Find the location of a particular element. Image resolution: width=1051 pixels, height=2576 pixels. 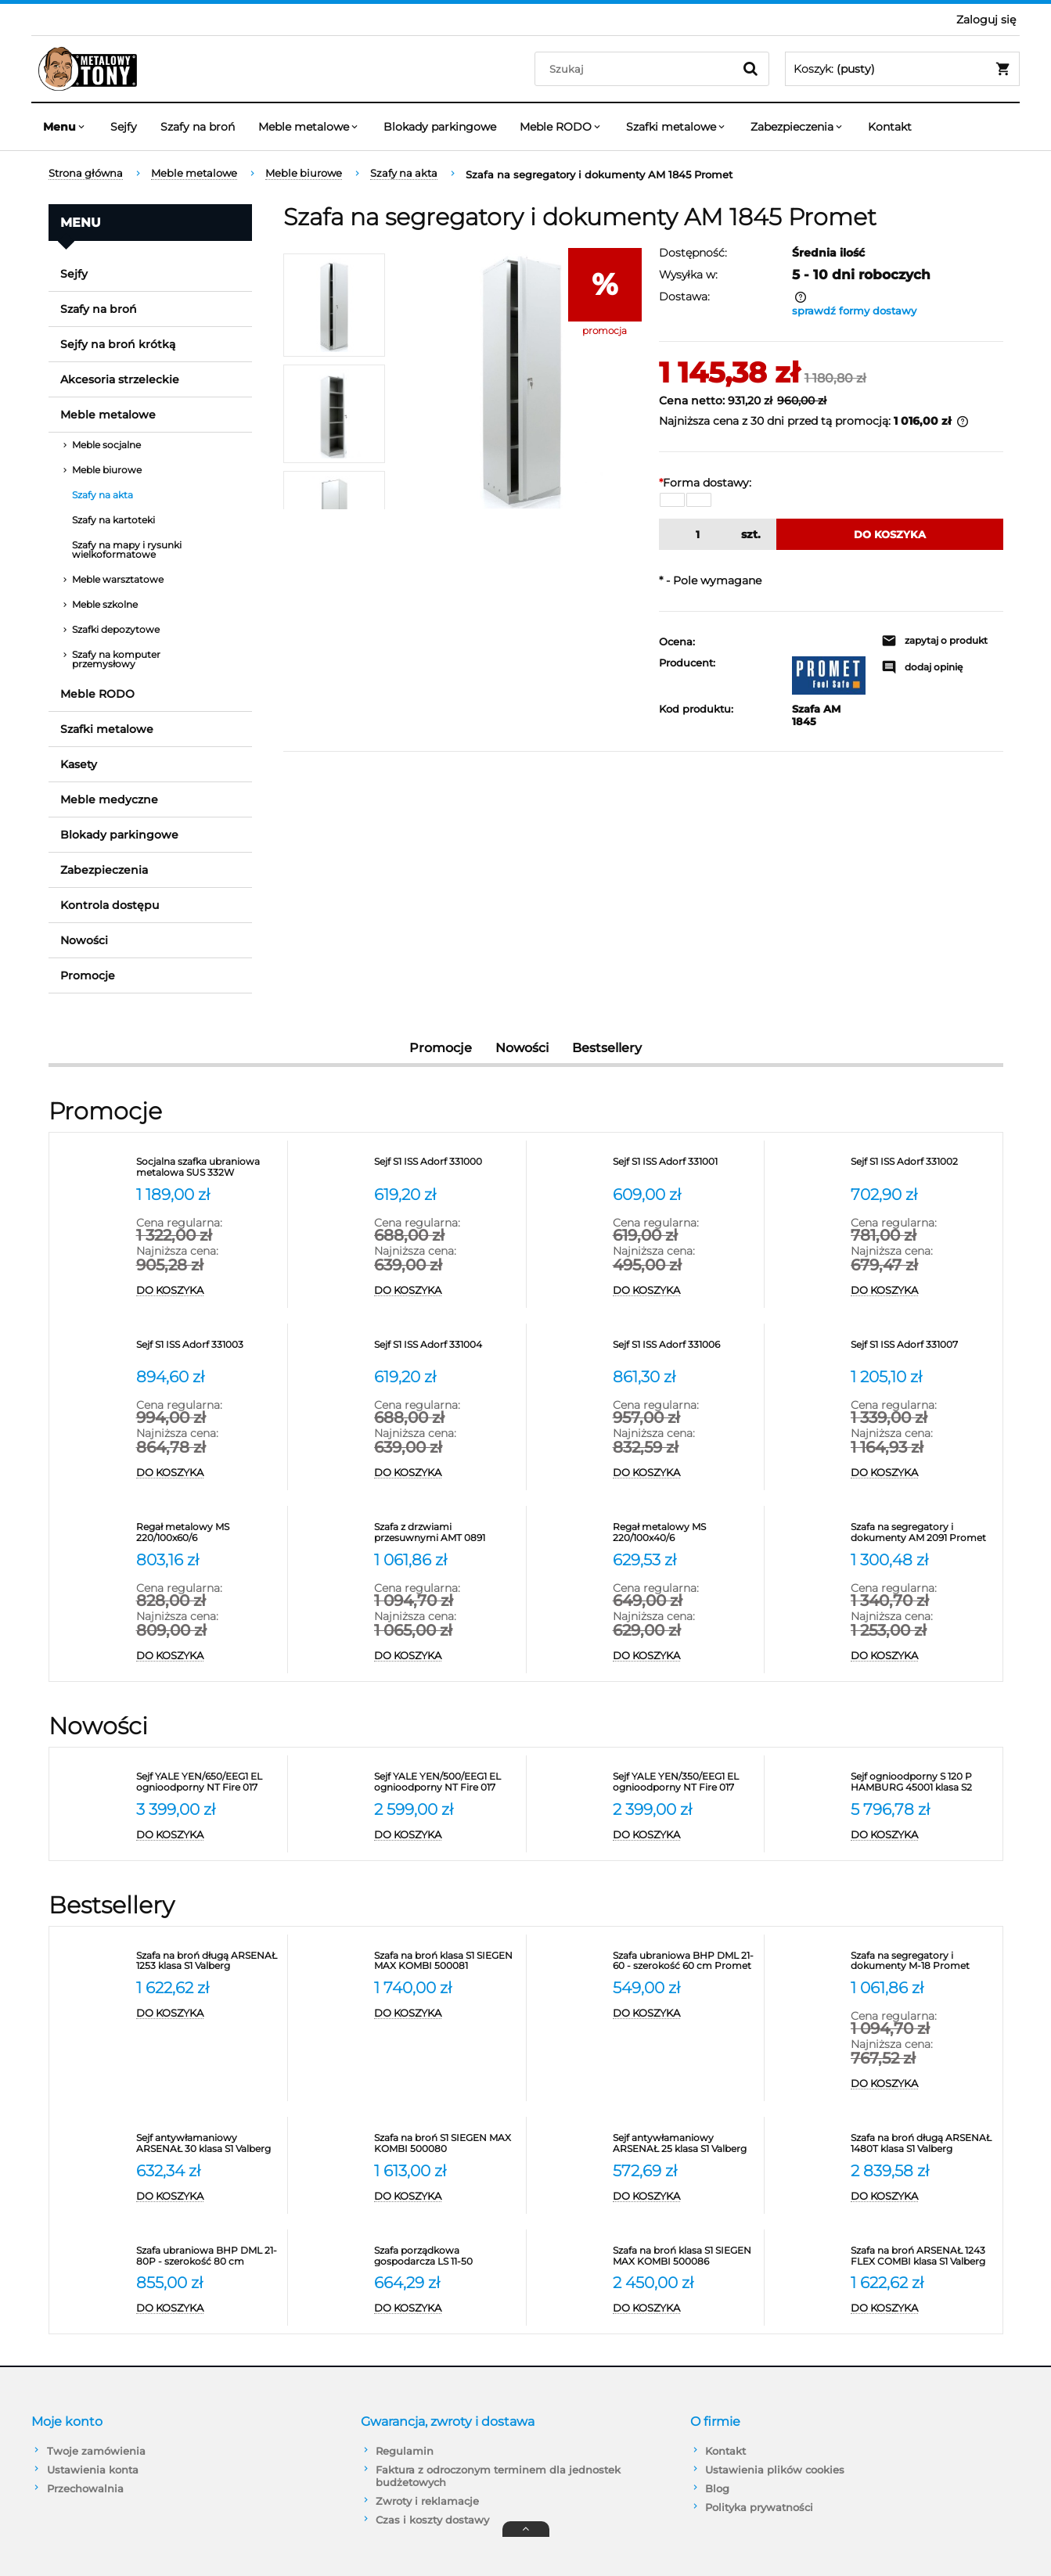

[Do koszyka Szafa porządkowa gospodarcza LS 11-50 VALBERG] is located at coordinates (446, 2308).